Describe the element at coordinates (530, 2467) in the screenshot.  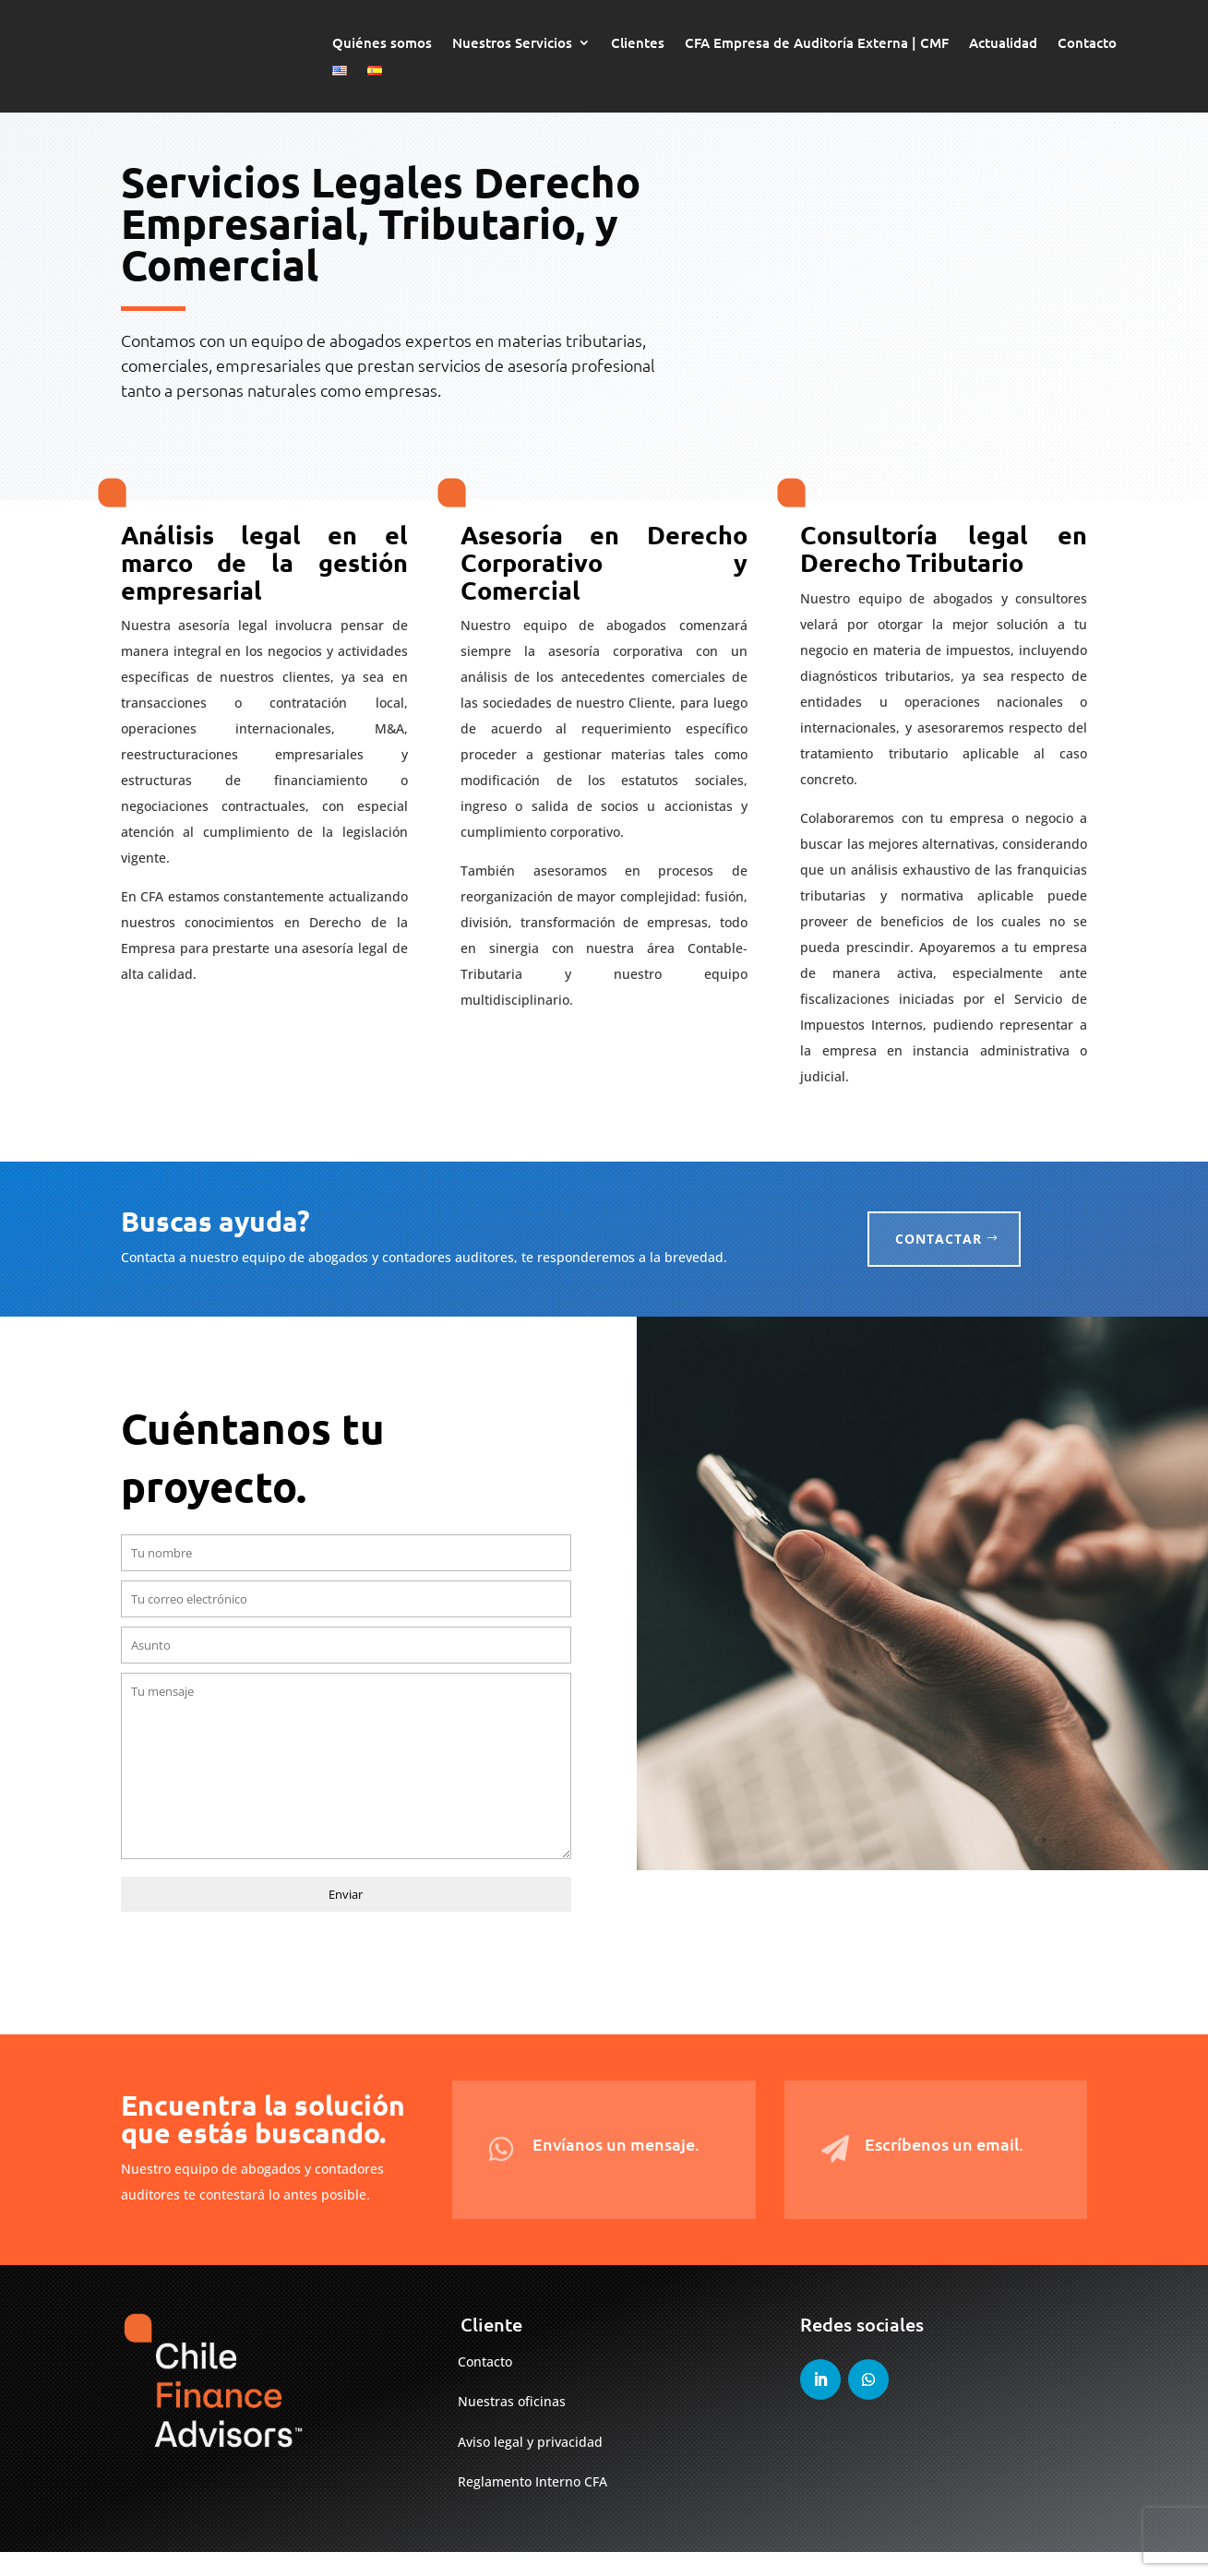
I see `Aviso legal y privacidad` at that location.